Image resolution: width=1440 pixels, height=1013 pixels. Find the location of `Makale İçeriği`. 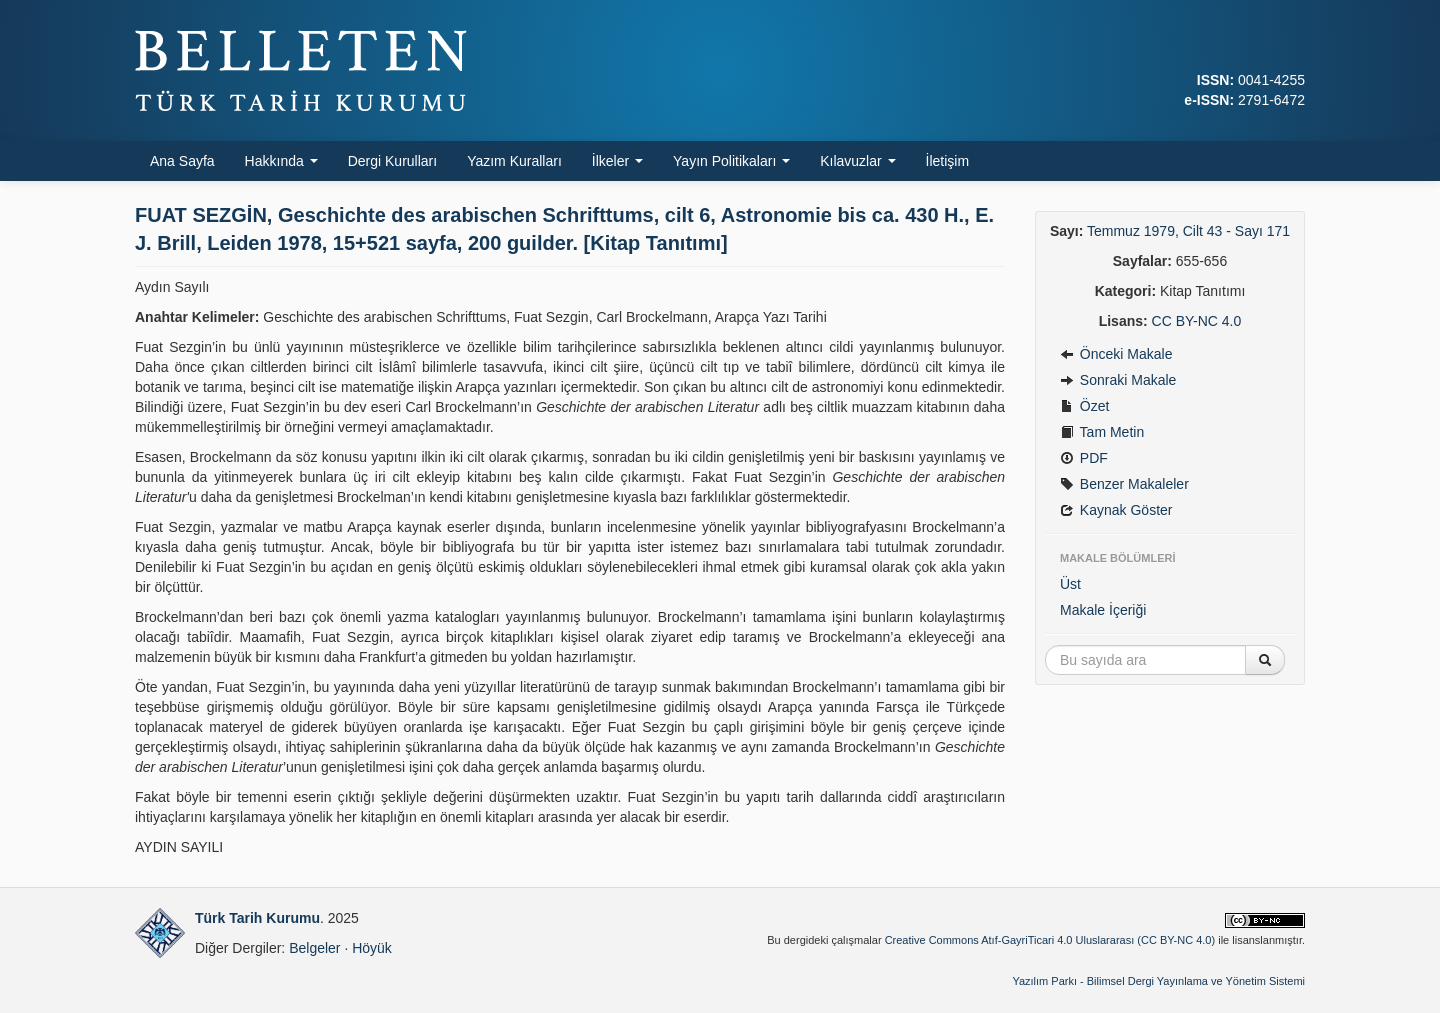

Makale İçeriği is located at coordinates (1103, 610).